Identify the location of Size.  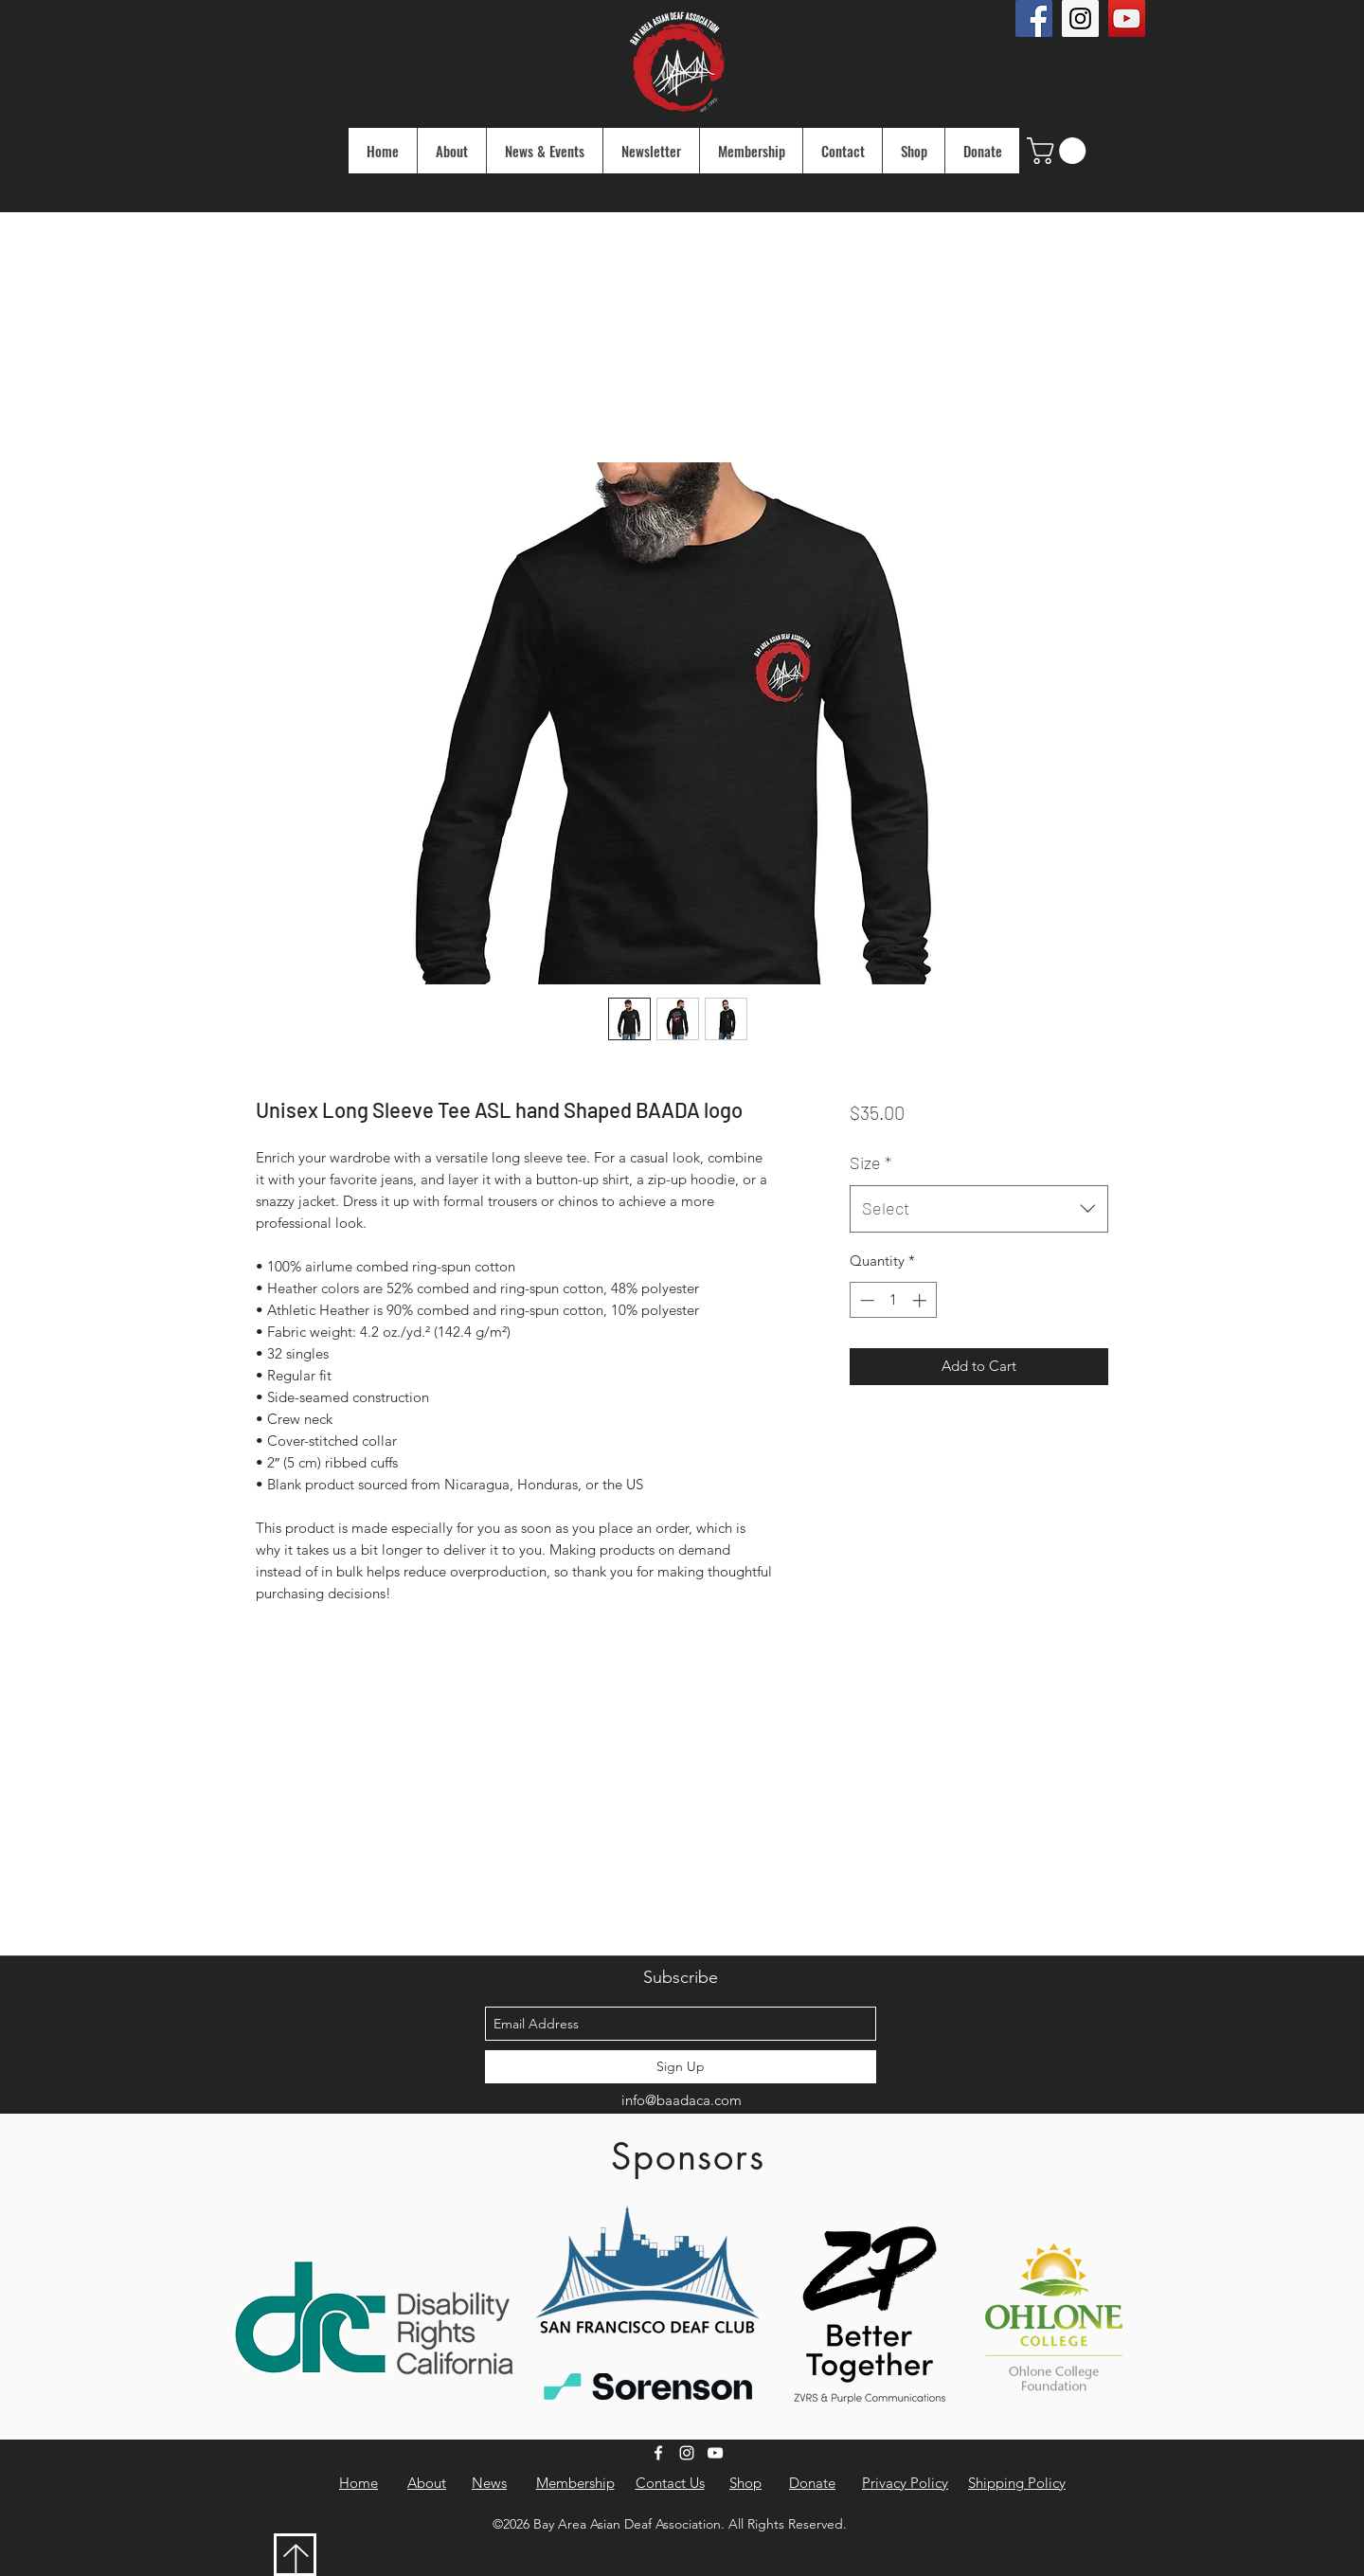
(870, 1162).